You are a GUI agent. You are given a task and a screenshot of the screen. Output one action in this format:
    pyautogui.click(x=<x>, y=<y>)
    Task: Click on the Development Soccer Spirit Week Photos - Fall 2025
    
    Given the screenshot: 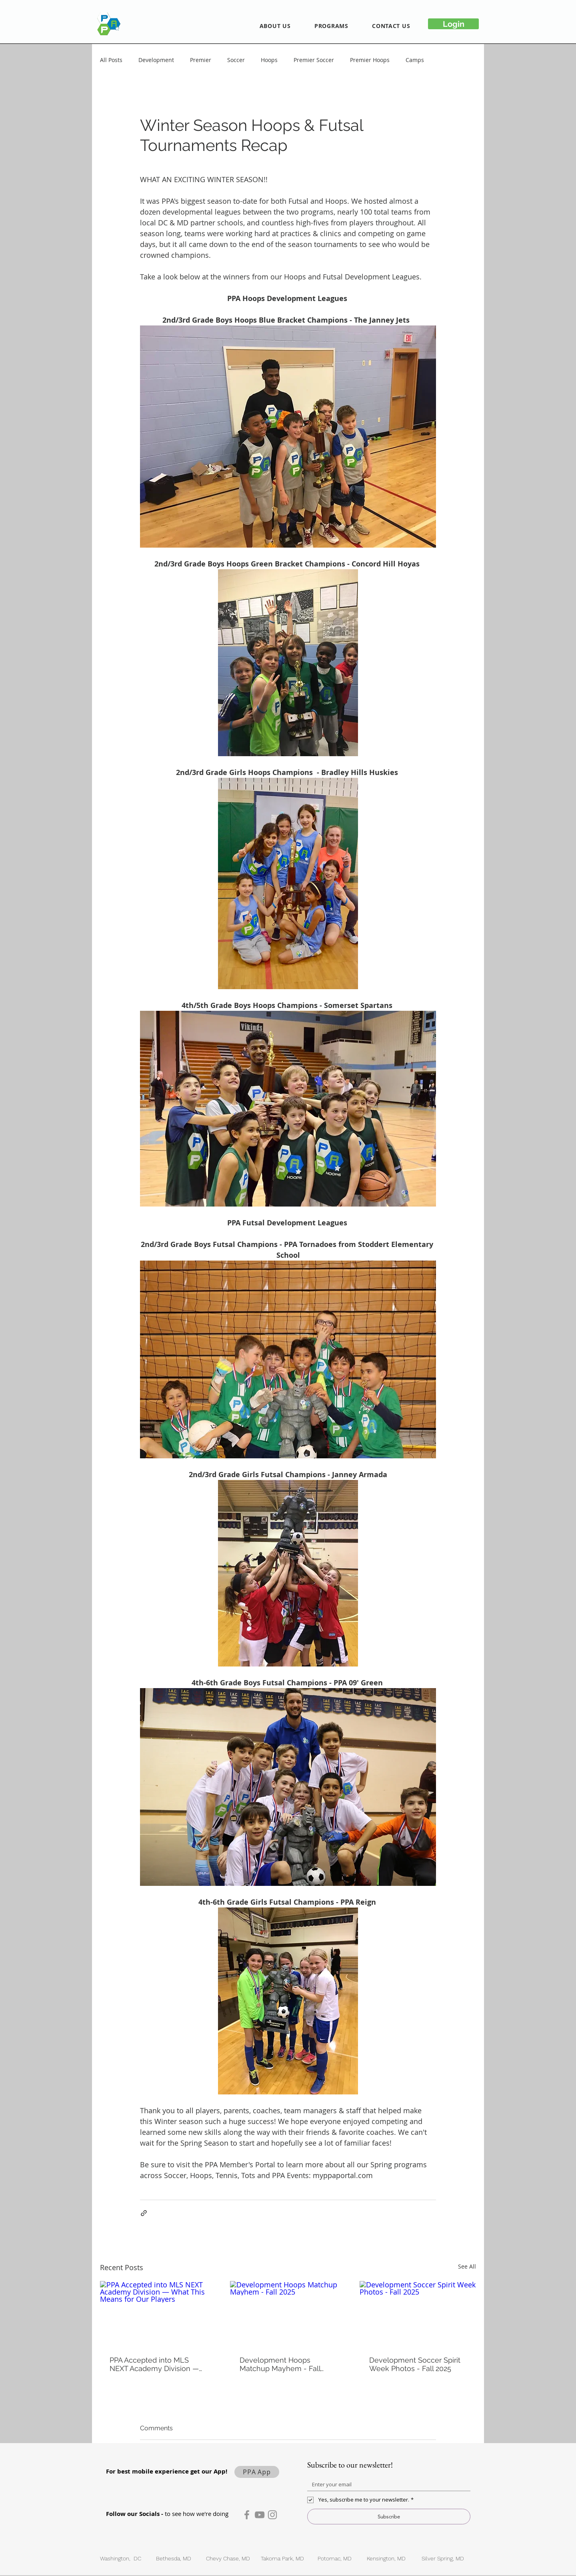 What is the action you would take?
    pyautogui.click(x=414, y=2364)
    